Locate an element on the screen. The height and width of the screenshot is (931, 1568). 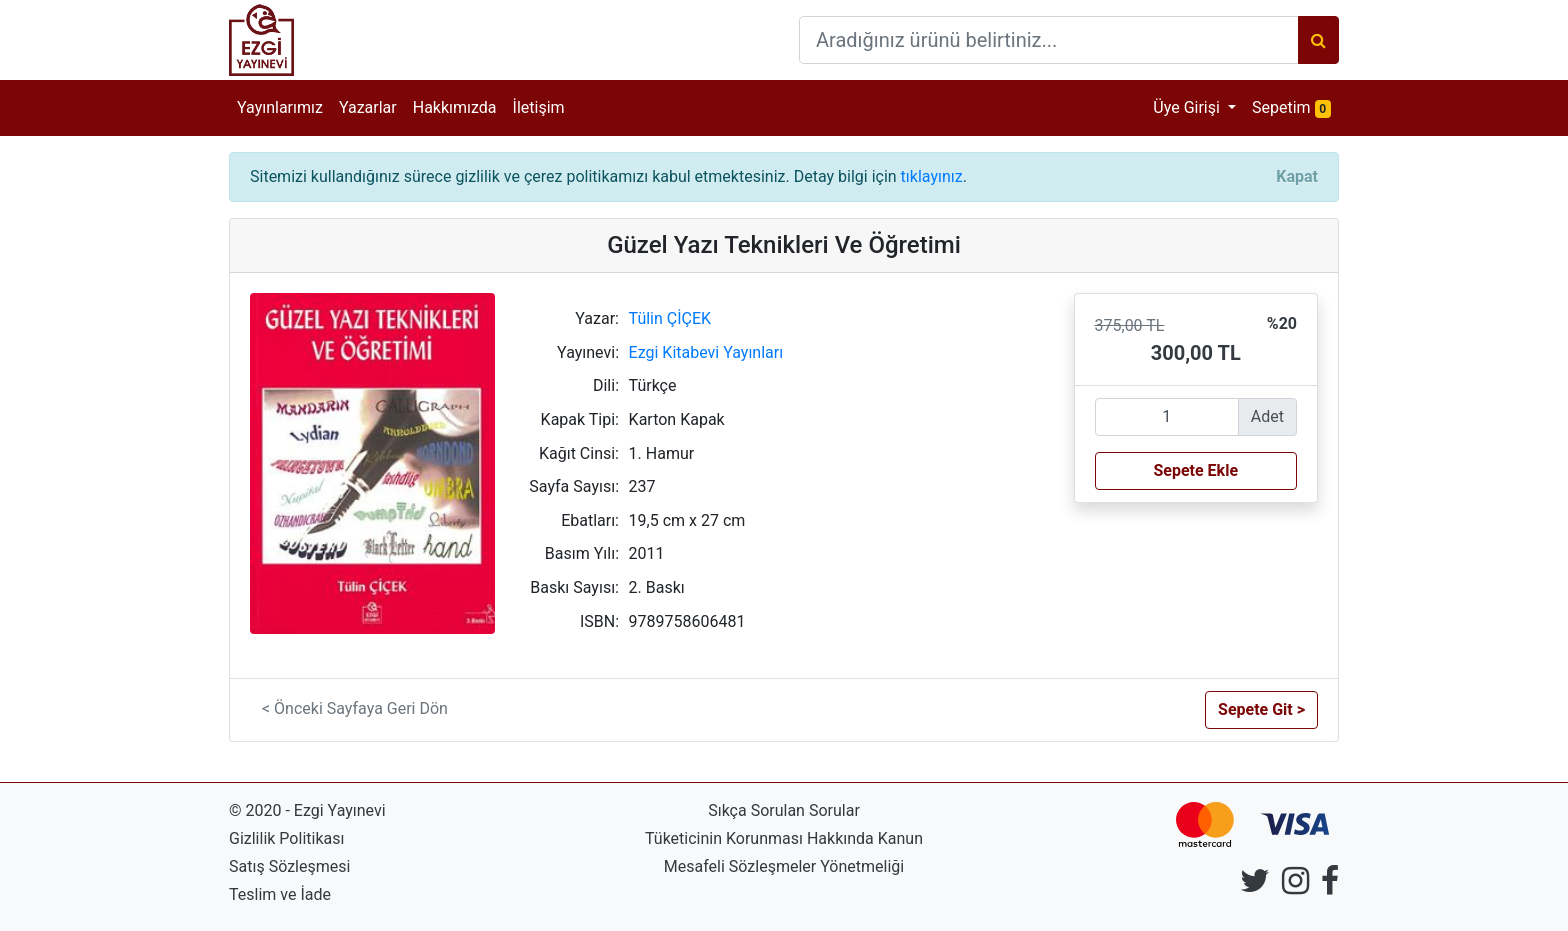
Teslim ve İade is located at coordinates (280, 894).